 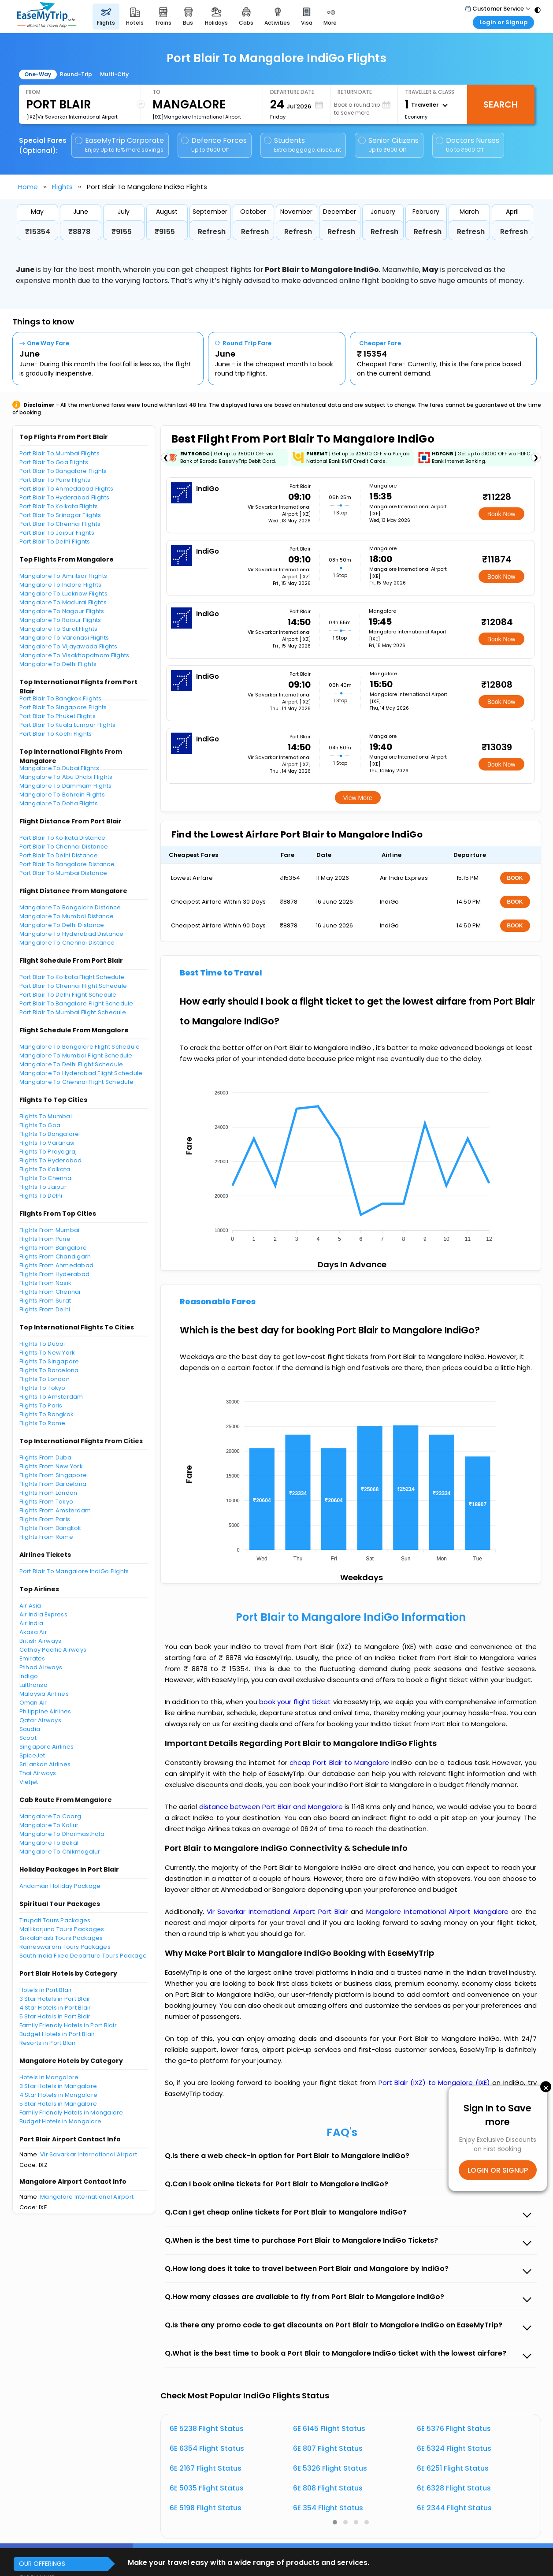 What do you see at coordinates (30, 1729) in the screenshot?
I see `Saudia` at bounding box center [30, 1729].